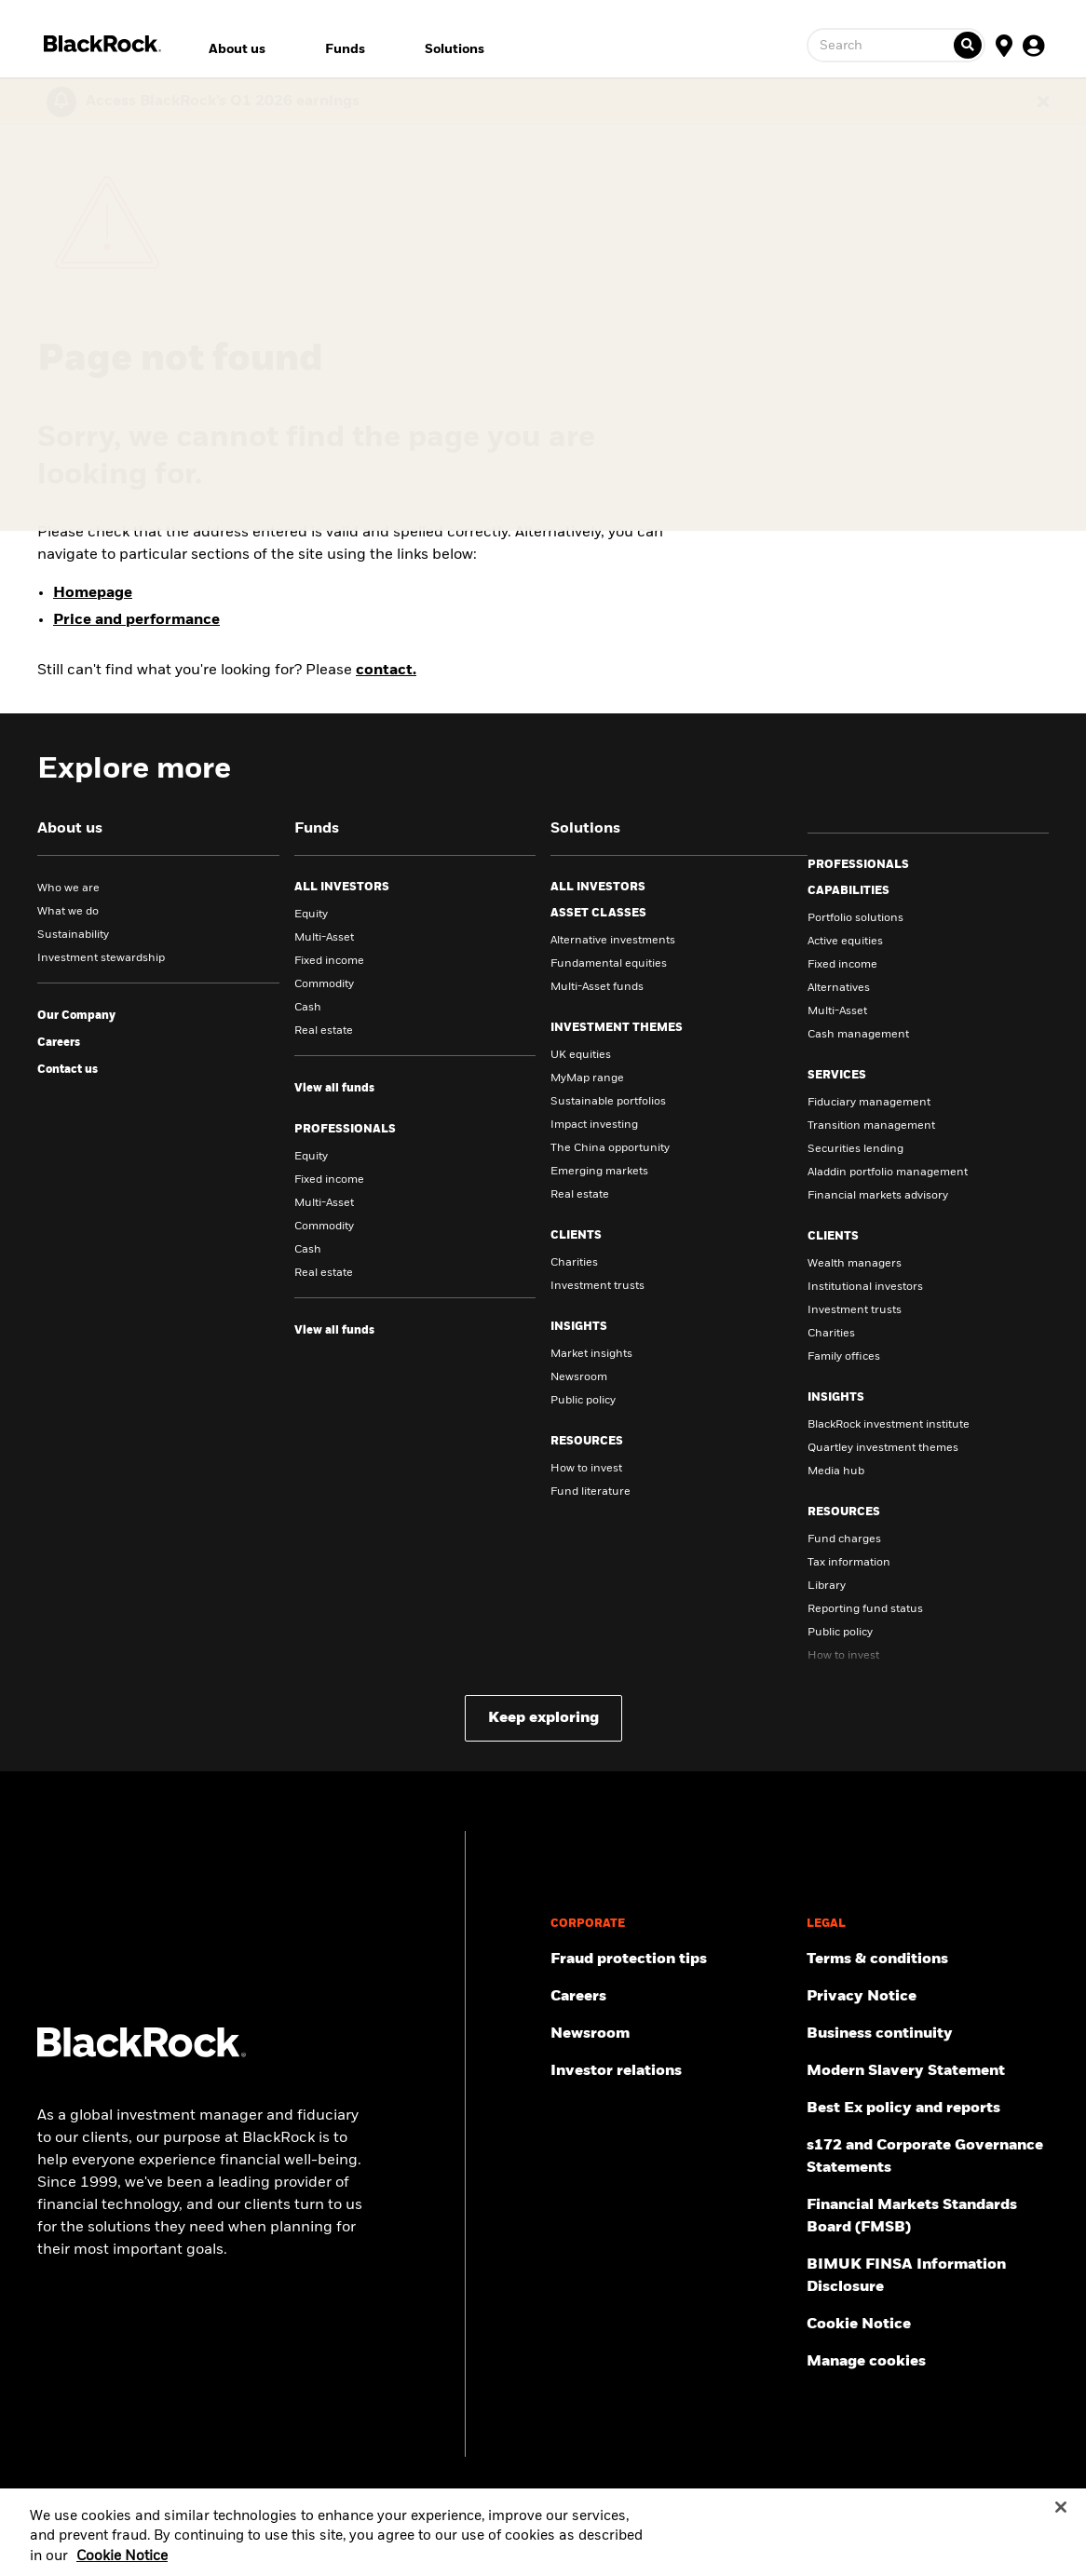 This screenshot has width=1086, height=2576. What do you see at coordinates (671, 1959) in the screenshot?
I see `[Fraud protection tips]` at bounding box center [671, 1959].